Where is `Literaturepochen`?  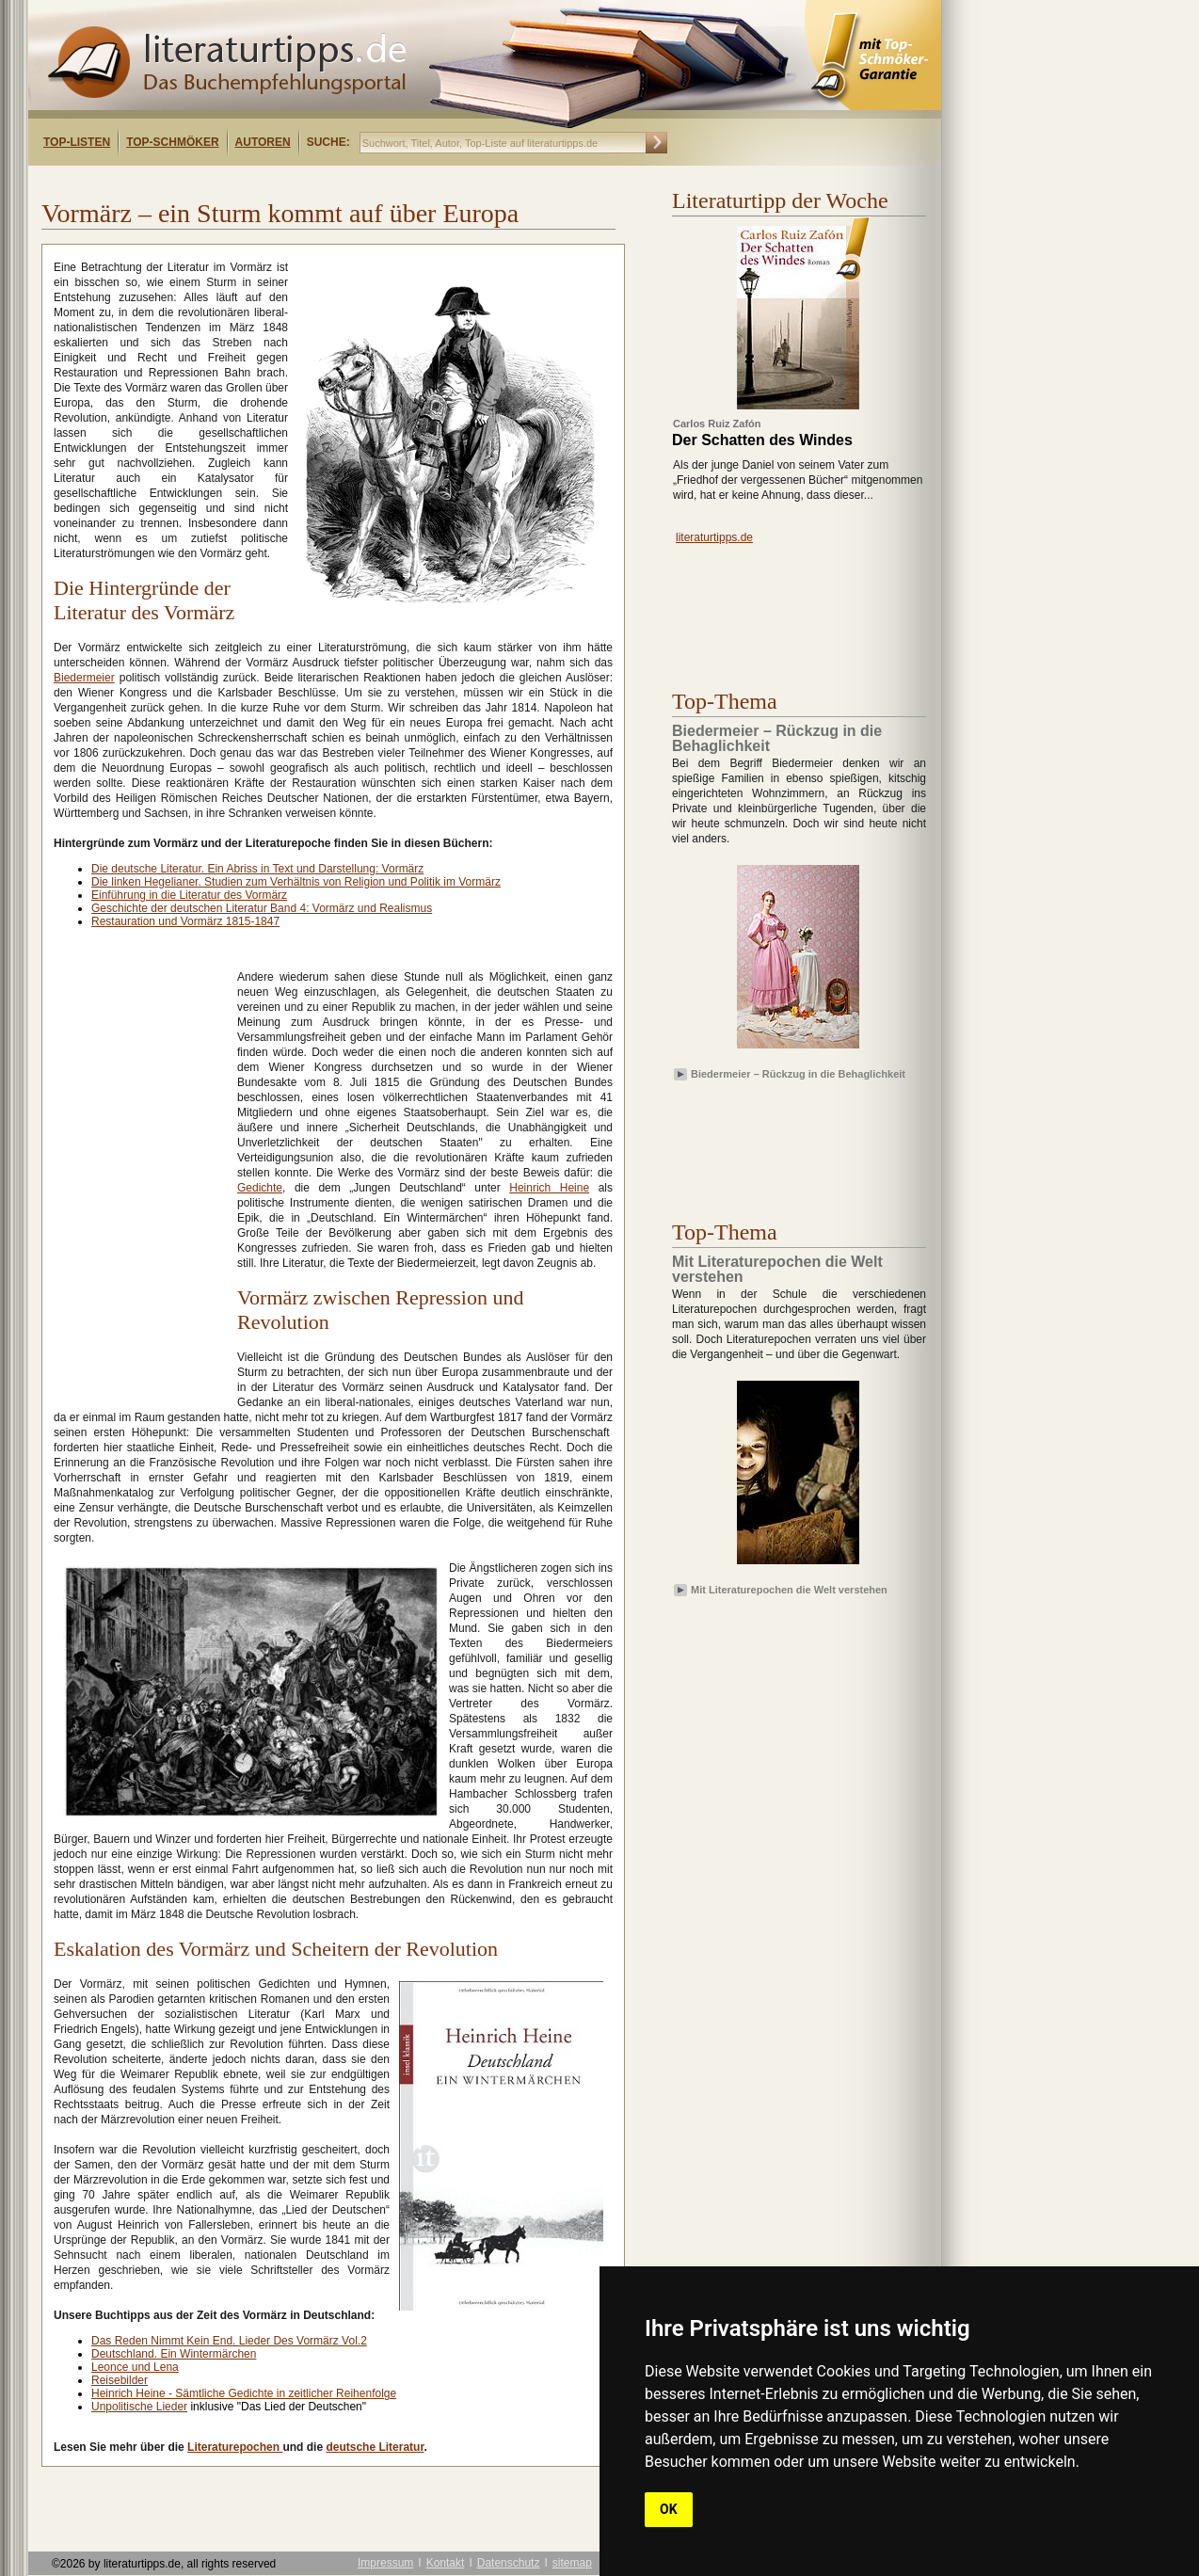
Literaturepochen is located at coordinates (234, 2447).